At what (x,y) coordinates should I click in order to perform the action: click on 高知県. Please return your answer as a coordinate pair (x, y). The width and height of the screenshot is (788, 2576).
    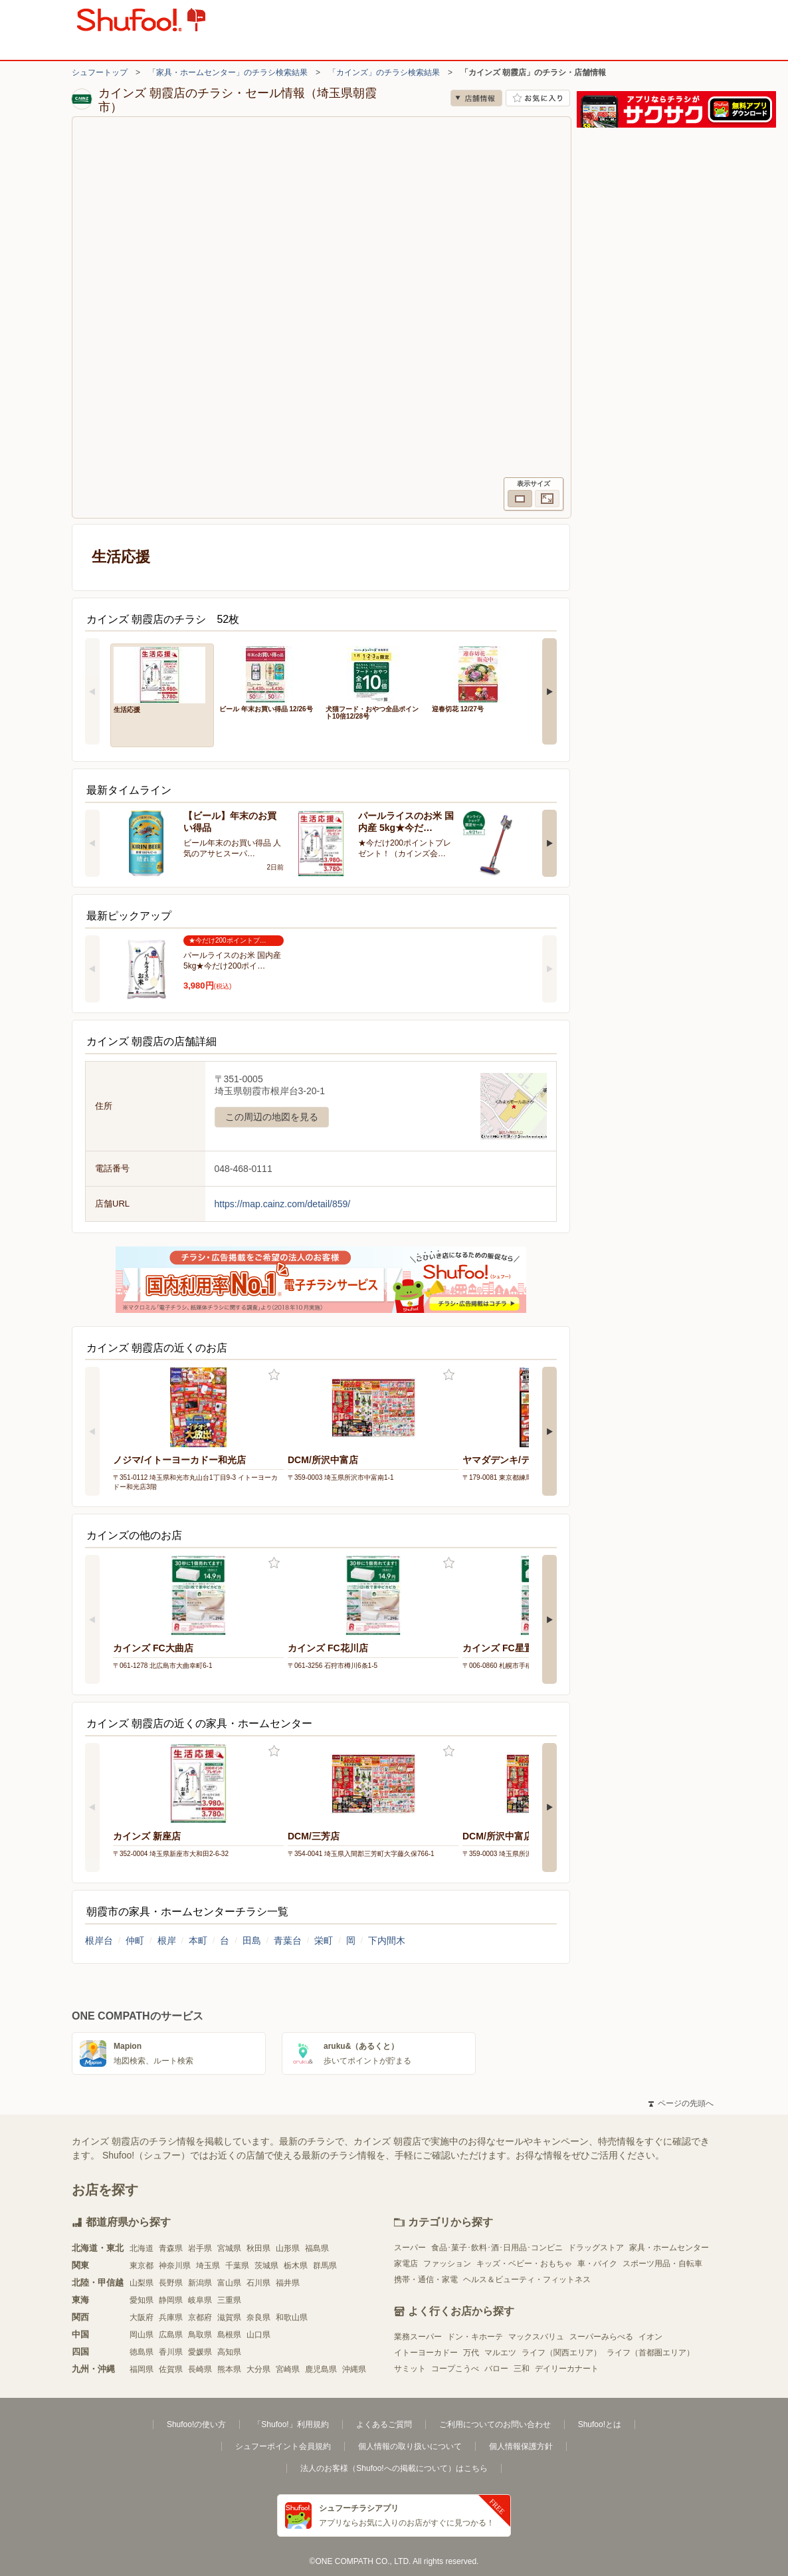
    Looking at the image, I should click on (229, 2352).